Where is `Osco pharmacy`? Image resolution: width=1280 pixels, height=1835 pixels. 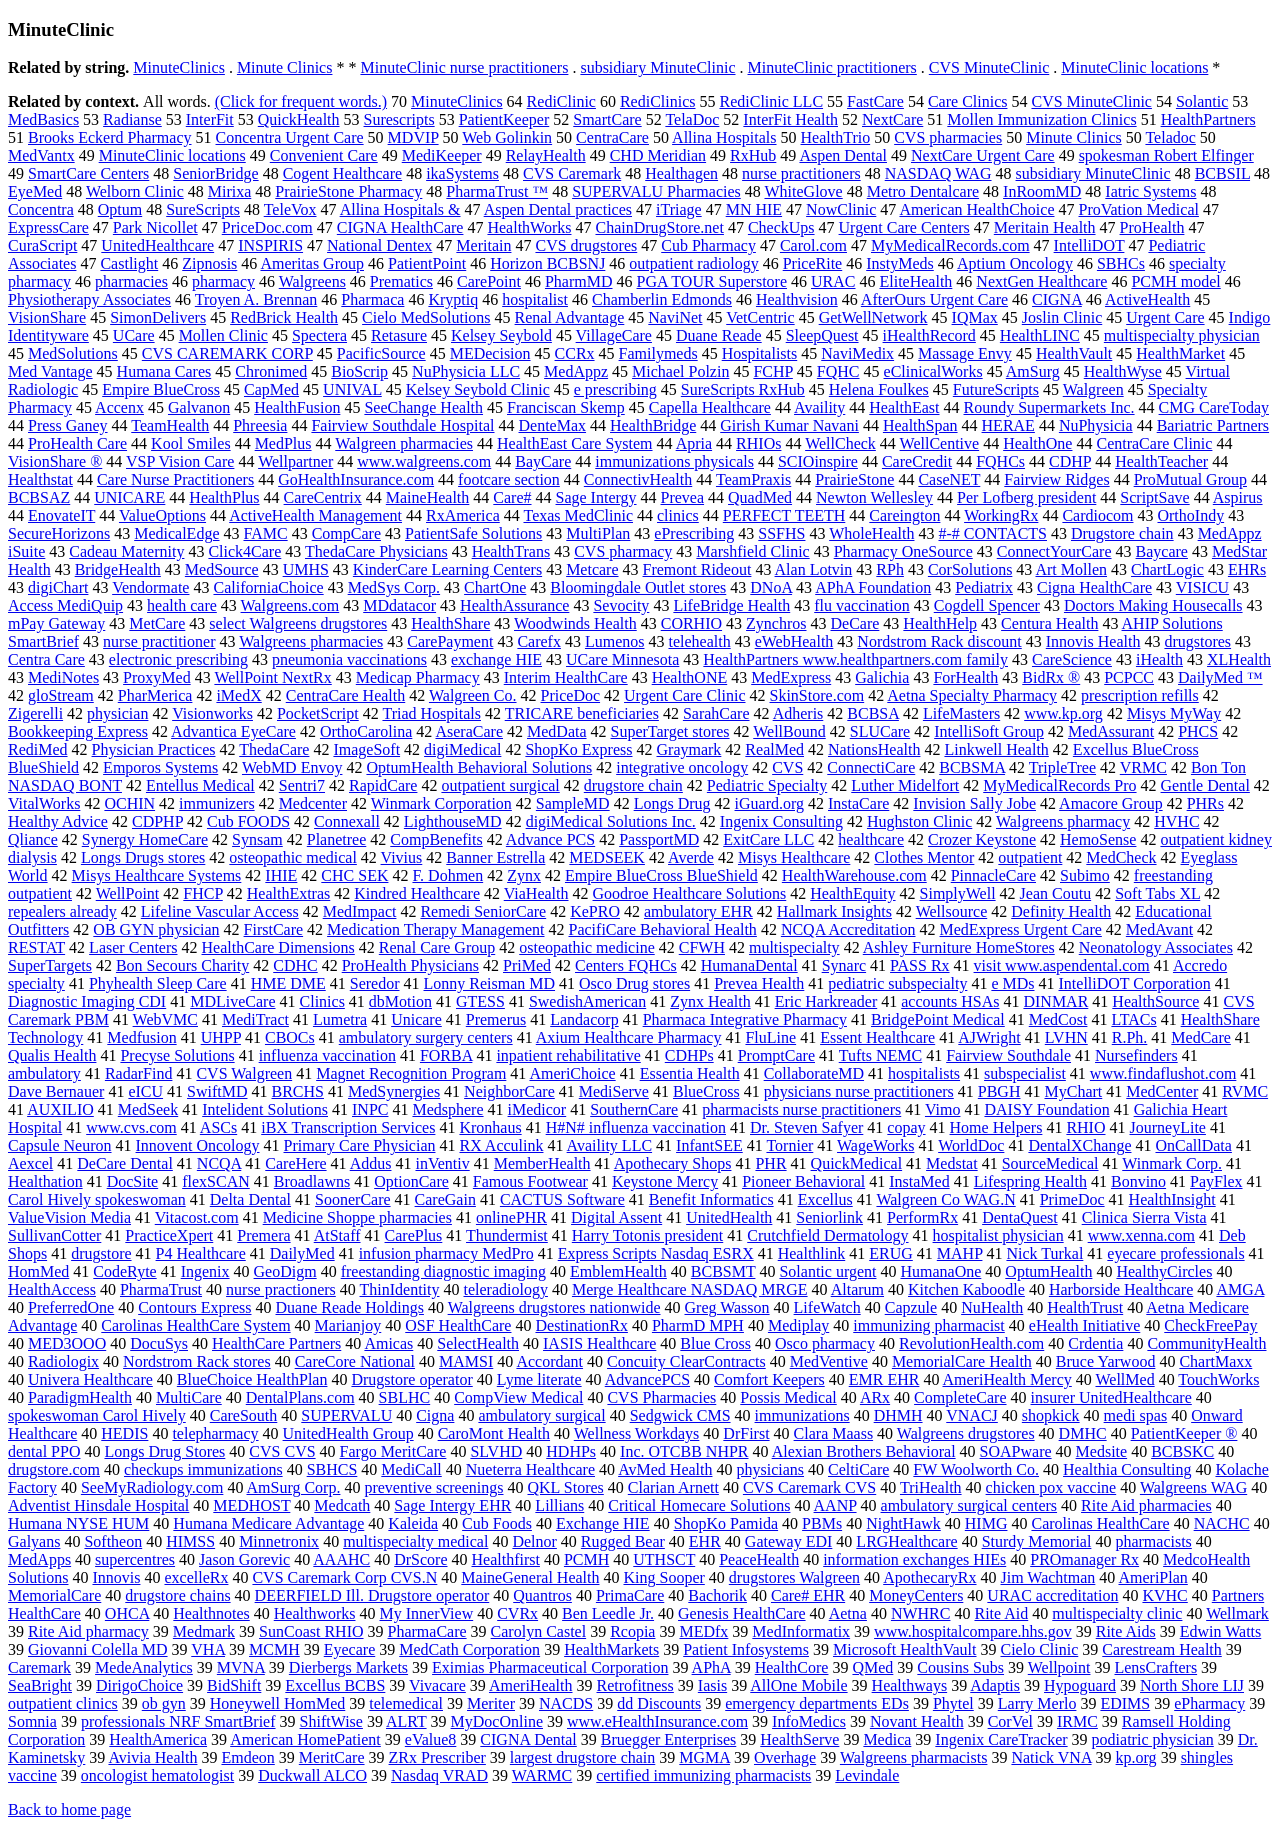
Osco pharmacy is located at coordinates (825, 1343).